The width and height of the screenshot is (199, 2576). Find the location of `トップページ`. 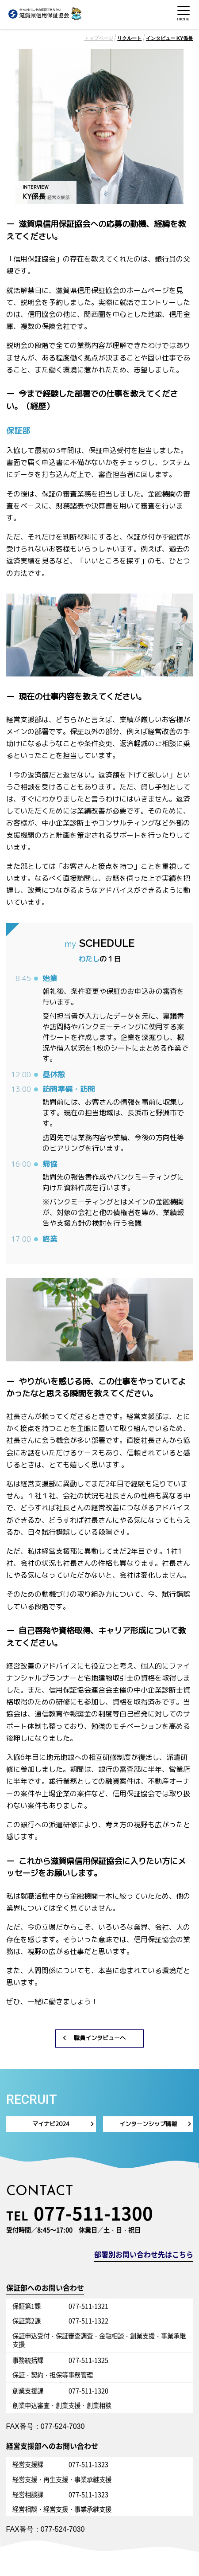

トップページ is located at coordinates (98, 38).